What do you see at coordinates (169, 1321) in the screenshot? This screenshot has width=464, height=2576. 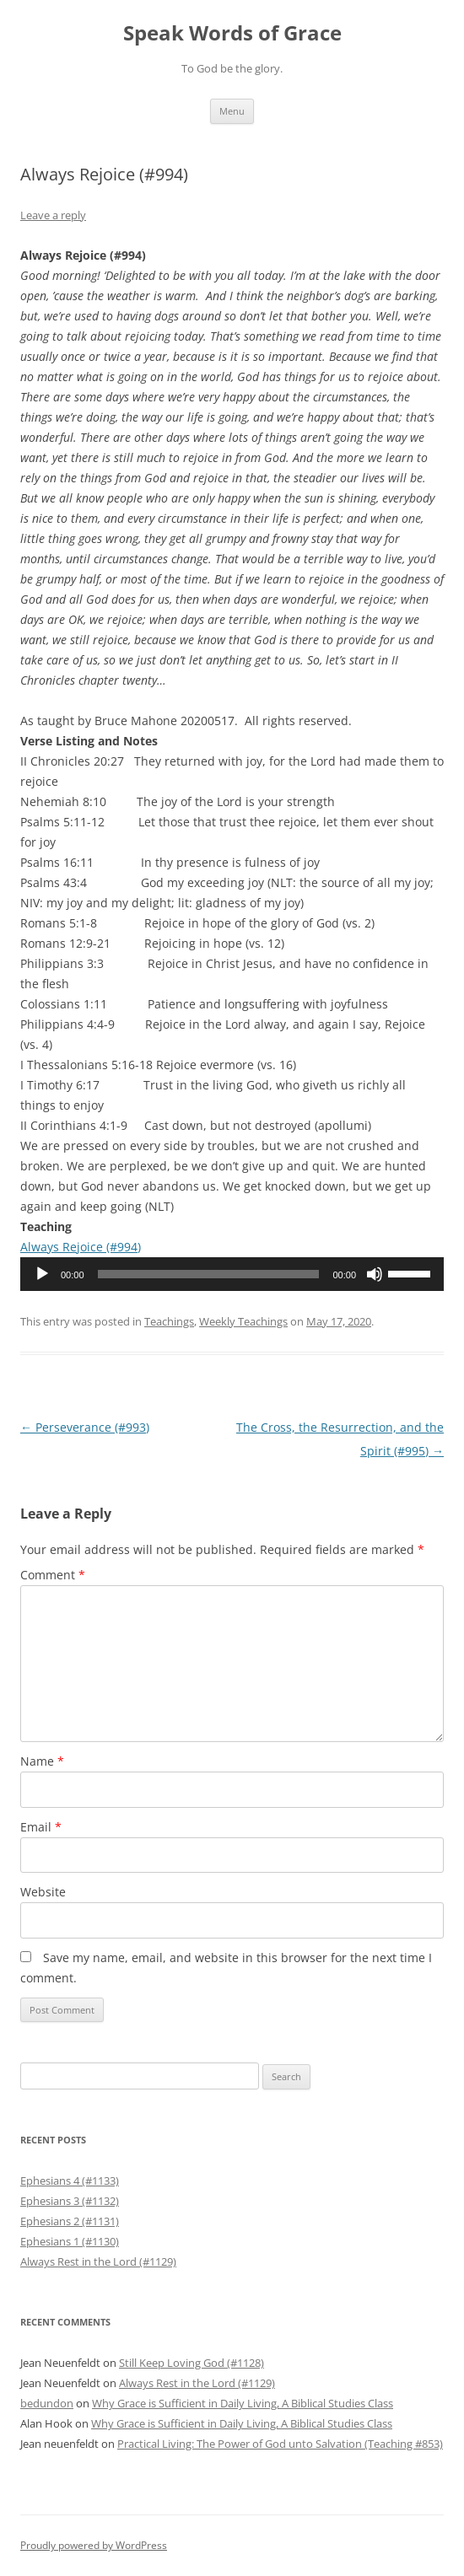 I see `Teachings` at bounding box center [169, 1321].